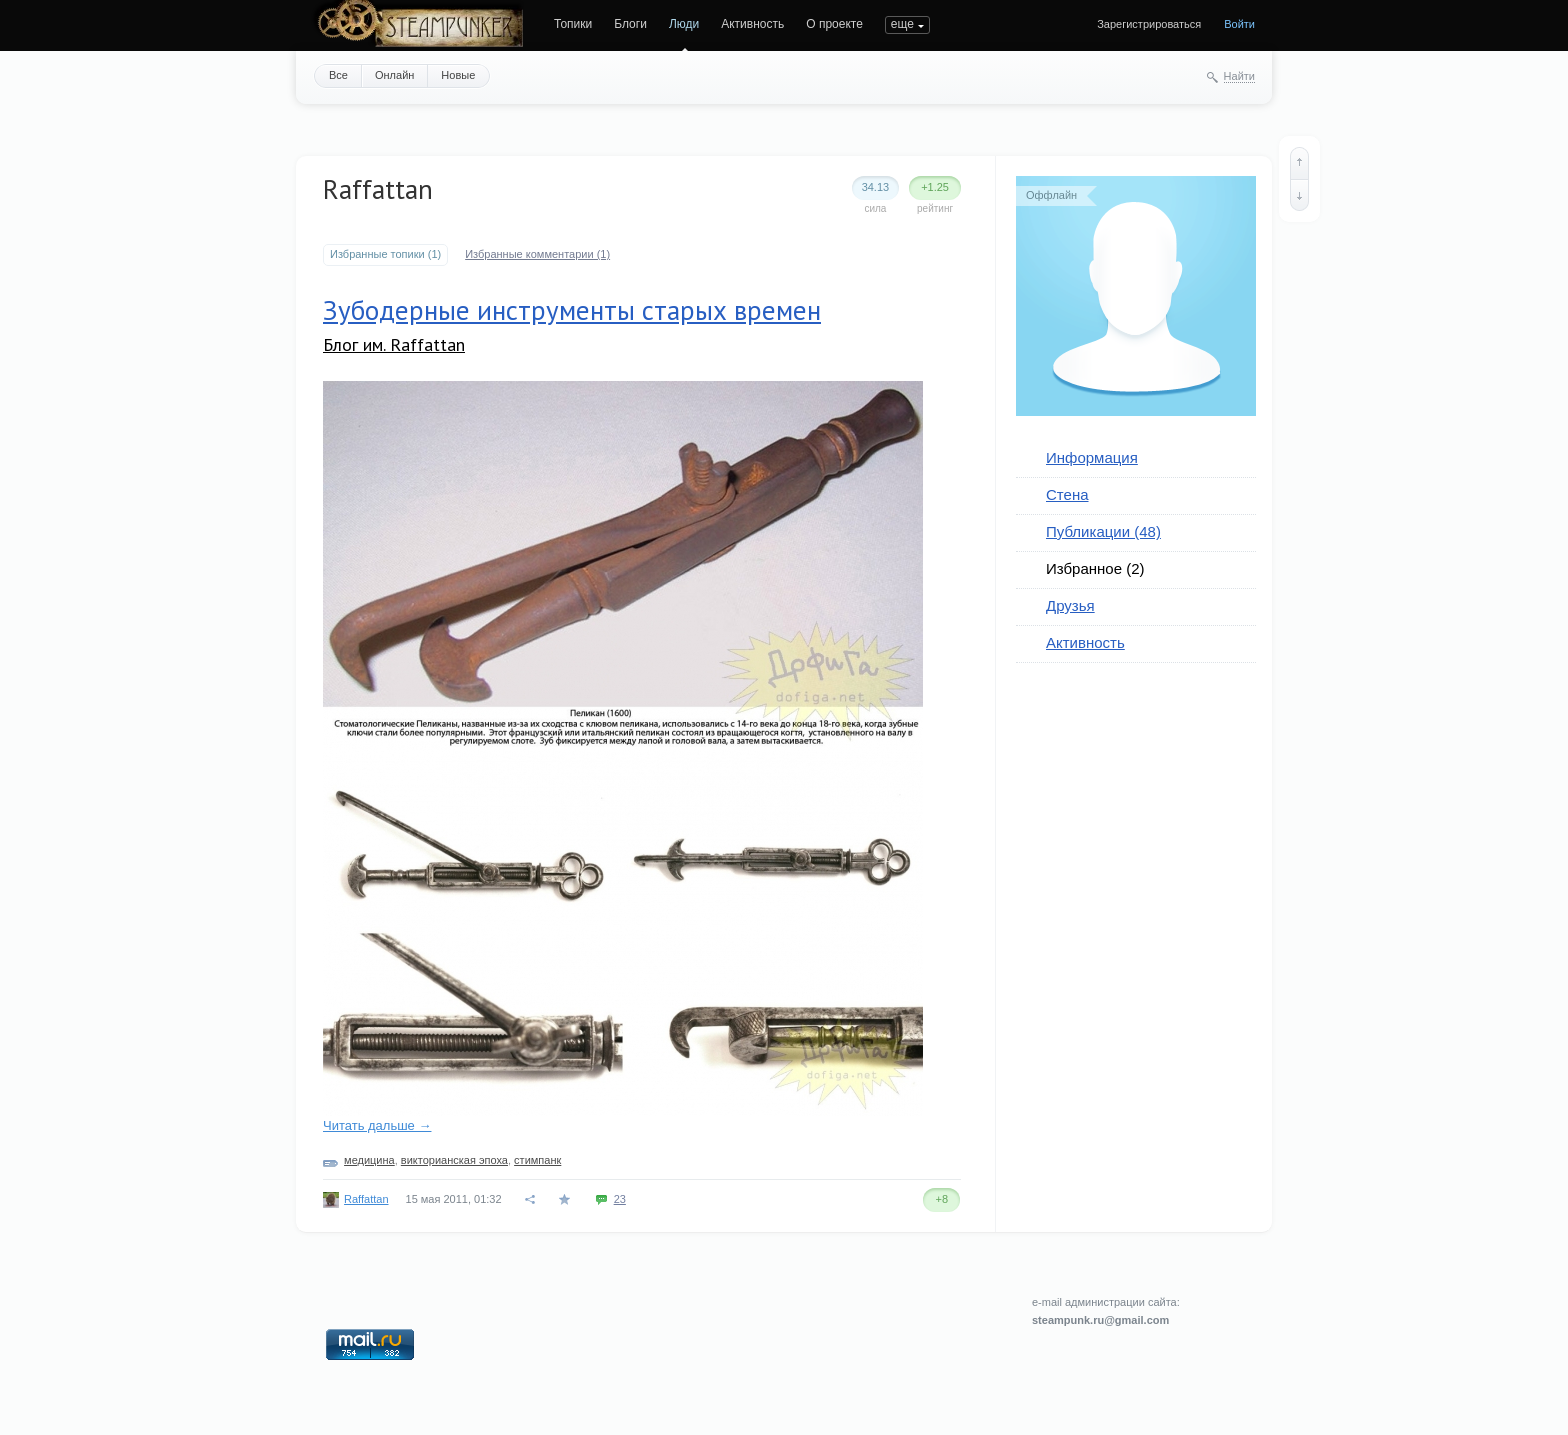 The height and width of the screenshot is (1435, 1568). Describe the element at coordinates (572, 310) in the screenshot. I see `Зубодерные инструменты старых времен` at that location.